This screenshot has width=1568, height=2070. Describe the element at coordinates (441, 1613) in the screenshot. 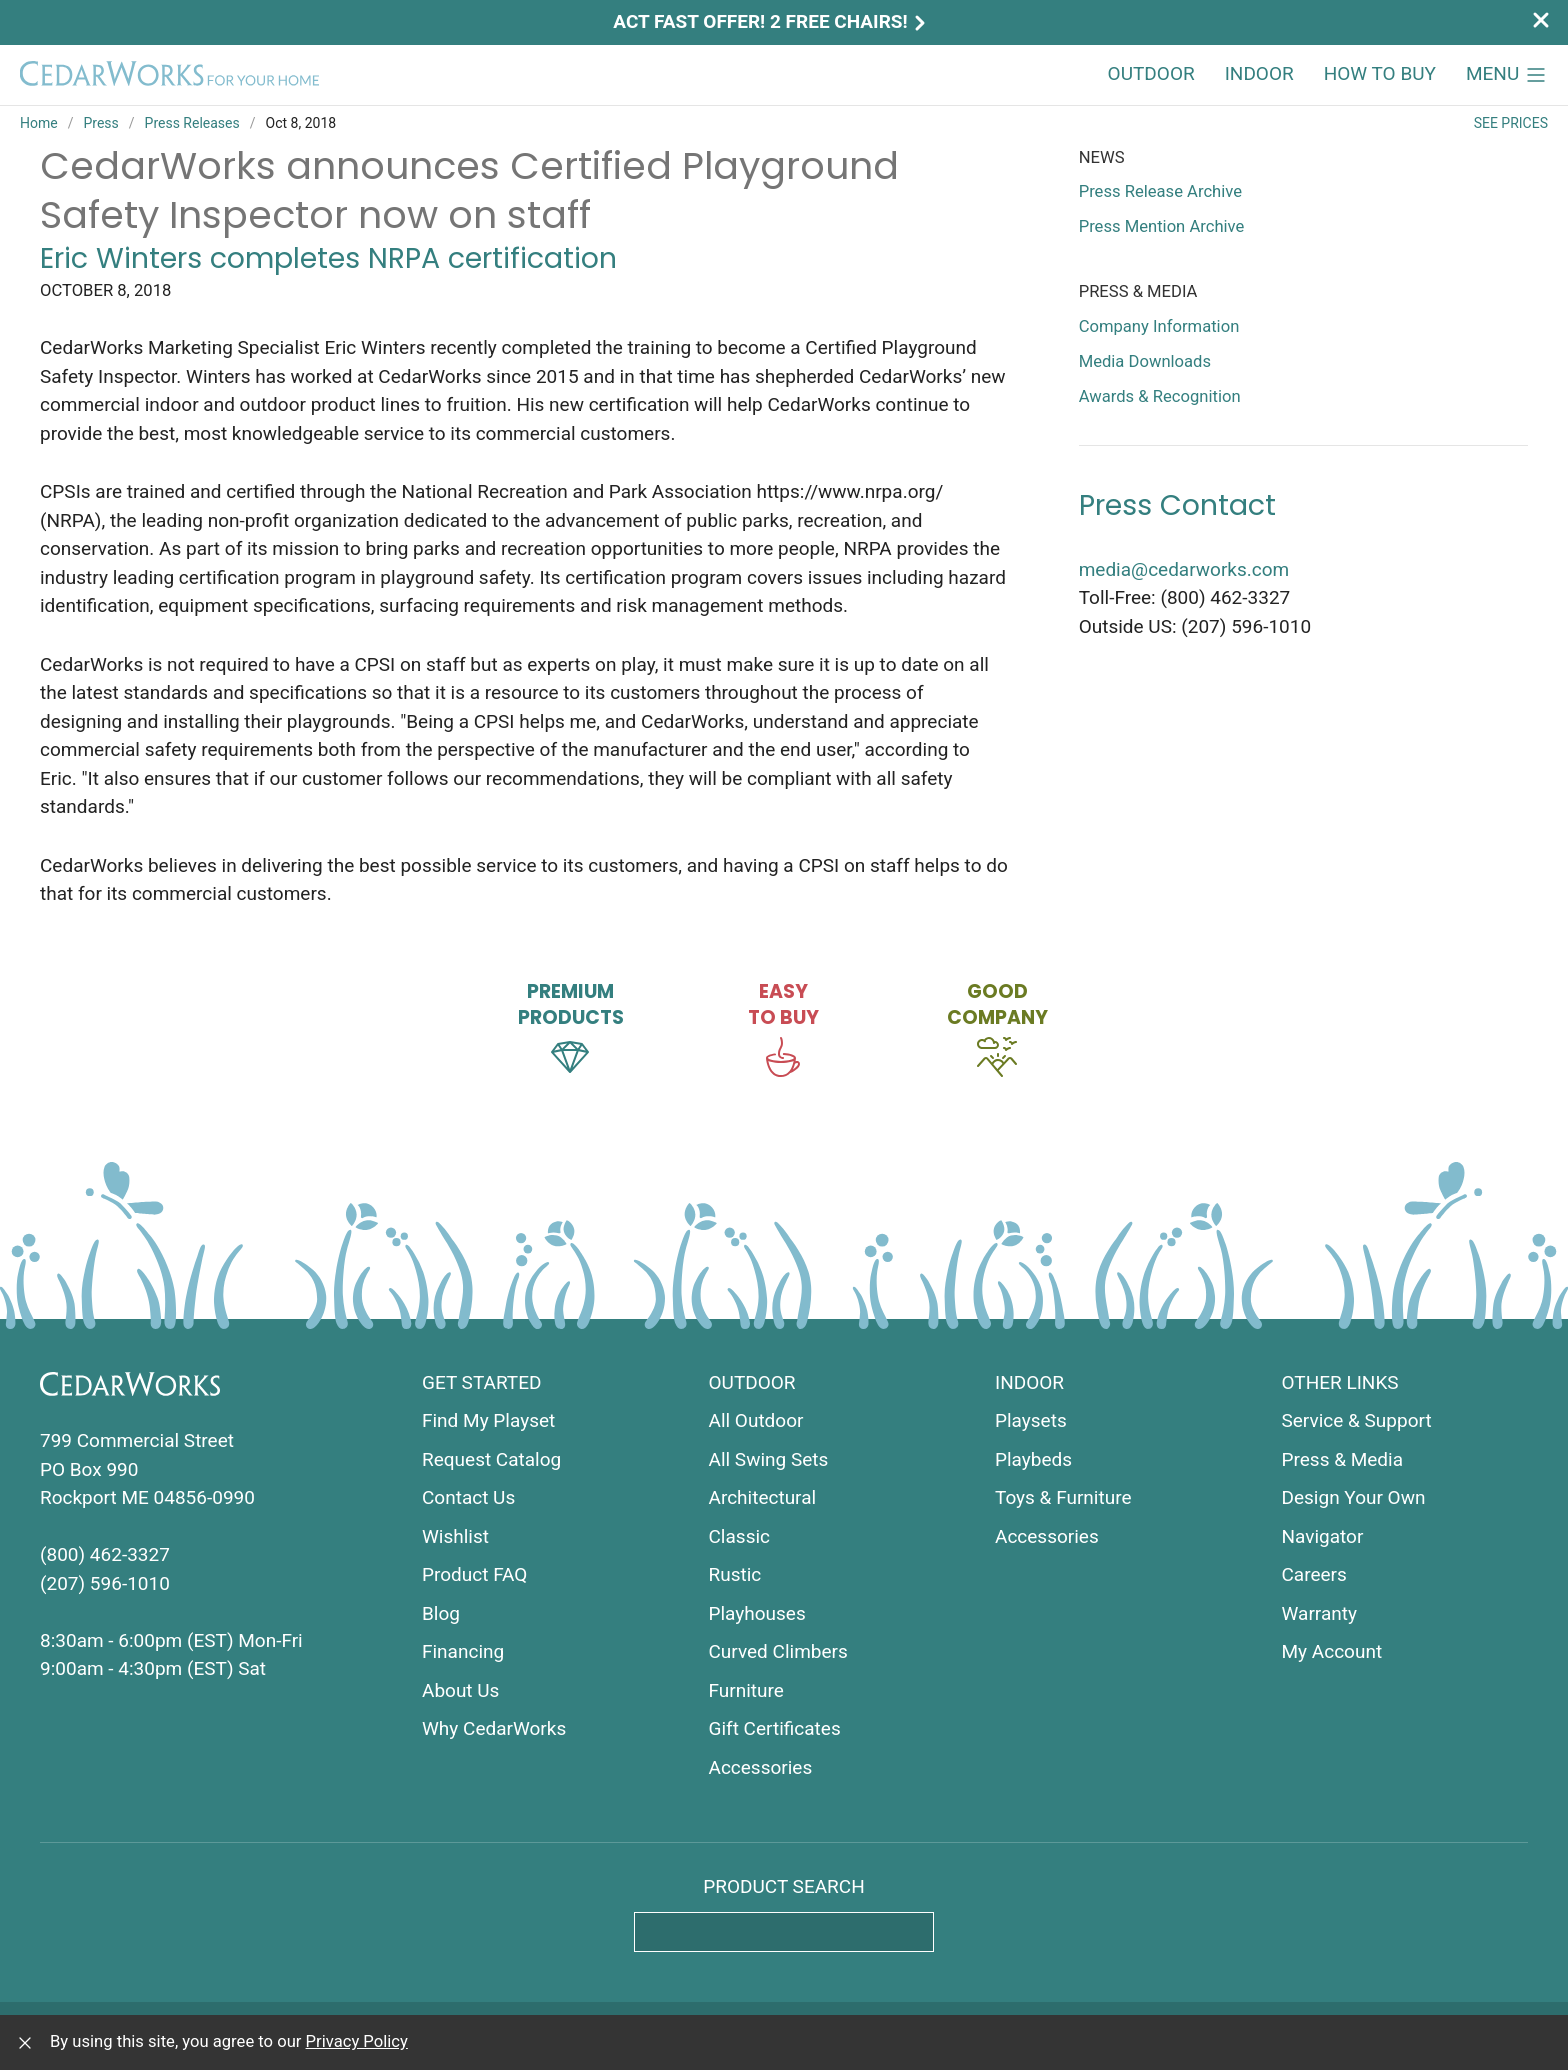

I see `Blog` at that location.